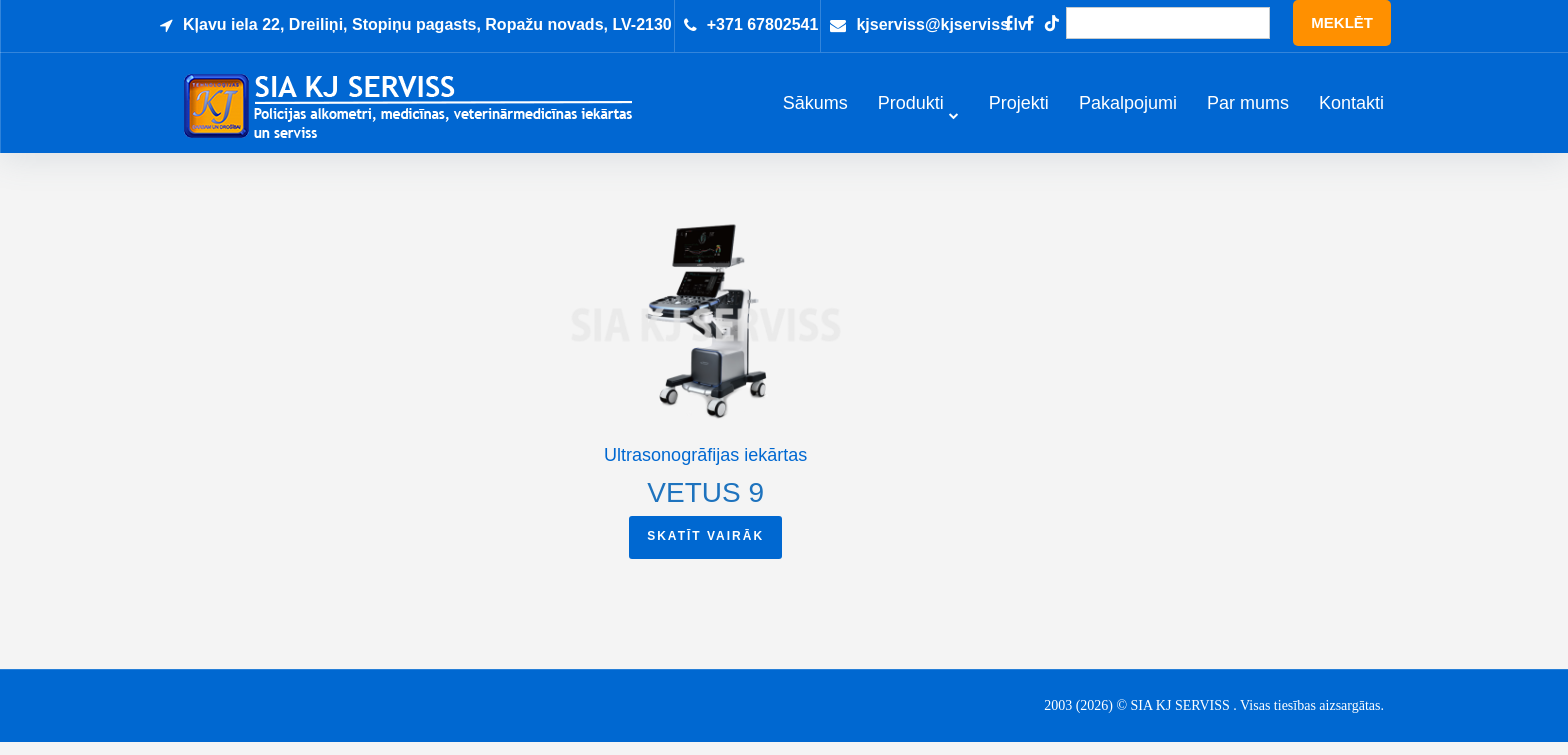 The width and height of the screenshot is (1568, 755). Describe the element at coordinates (705, 469) in the screenshot. I see `Ultrasonogrāfijas iekārtas` at that location.